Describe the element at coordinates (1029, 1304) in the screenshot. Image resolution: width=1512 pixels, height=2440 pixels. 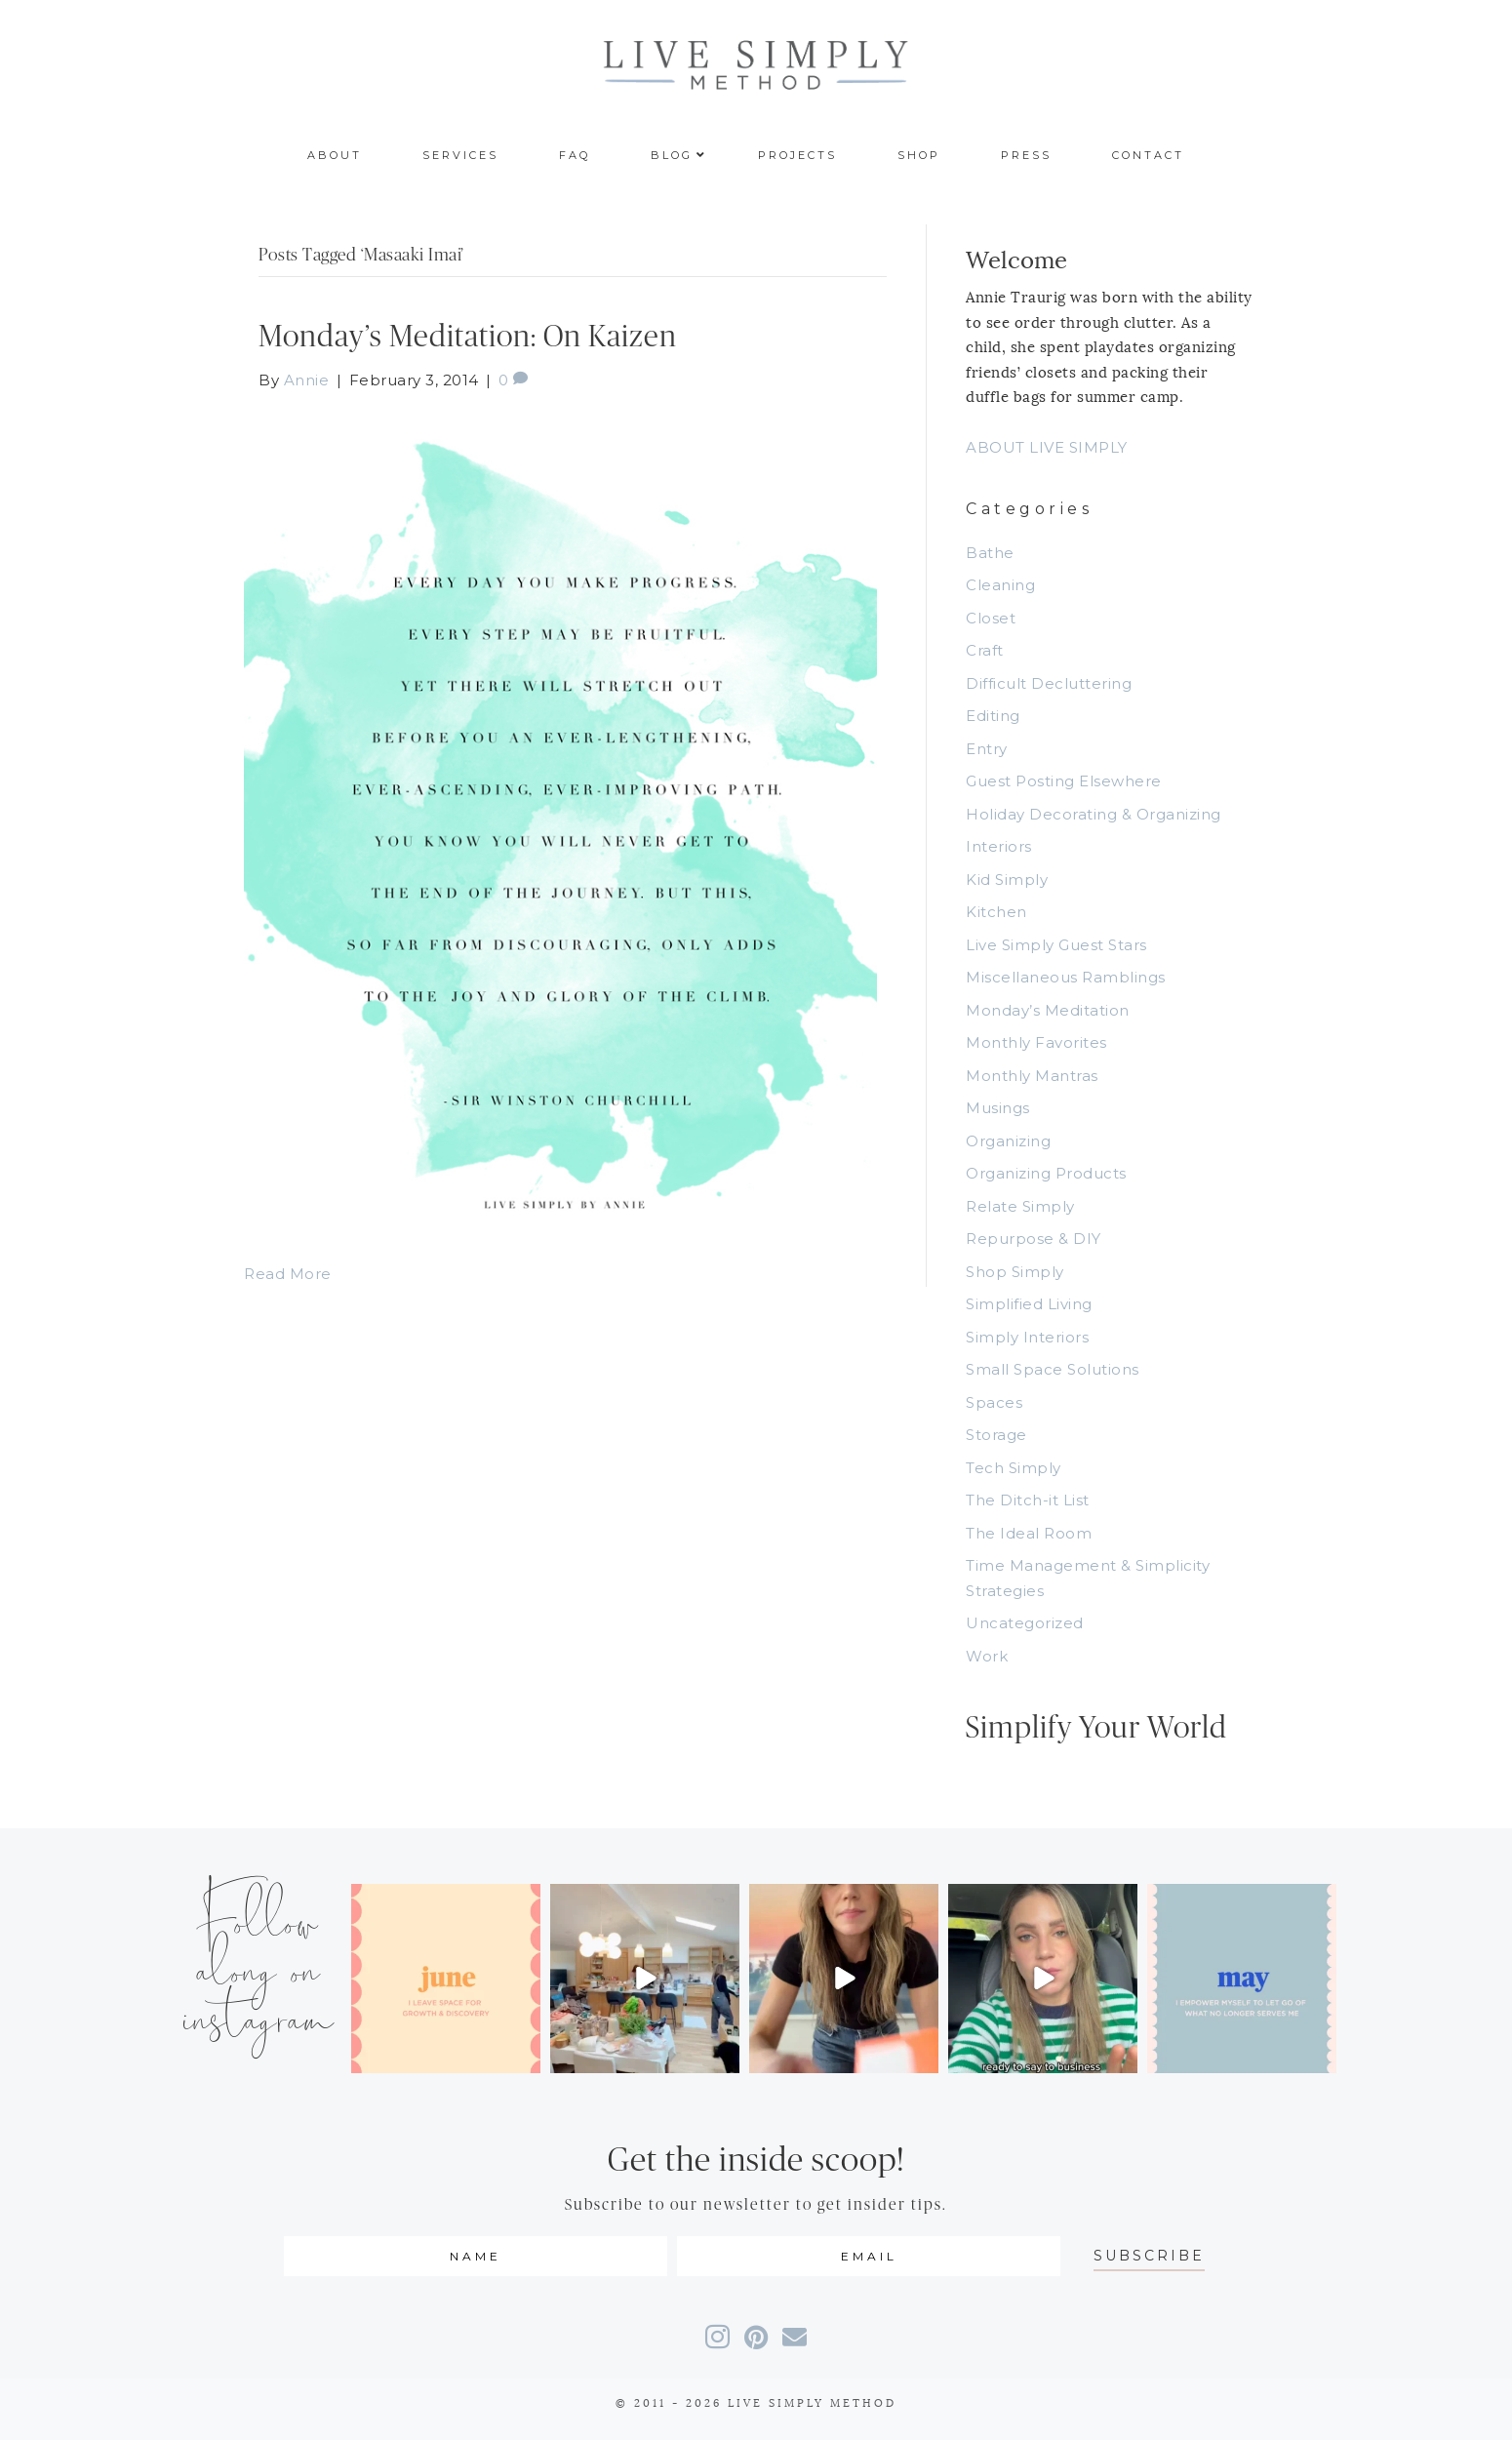
I see `Simplified Living` at that location.